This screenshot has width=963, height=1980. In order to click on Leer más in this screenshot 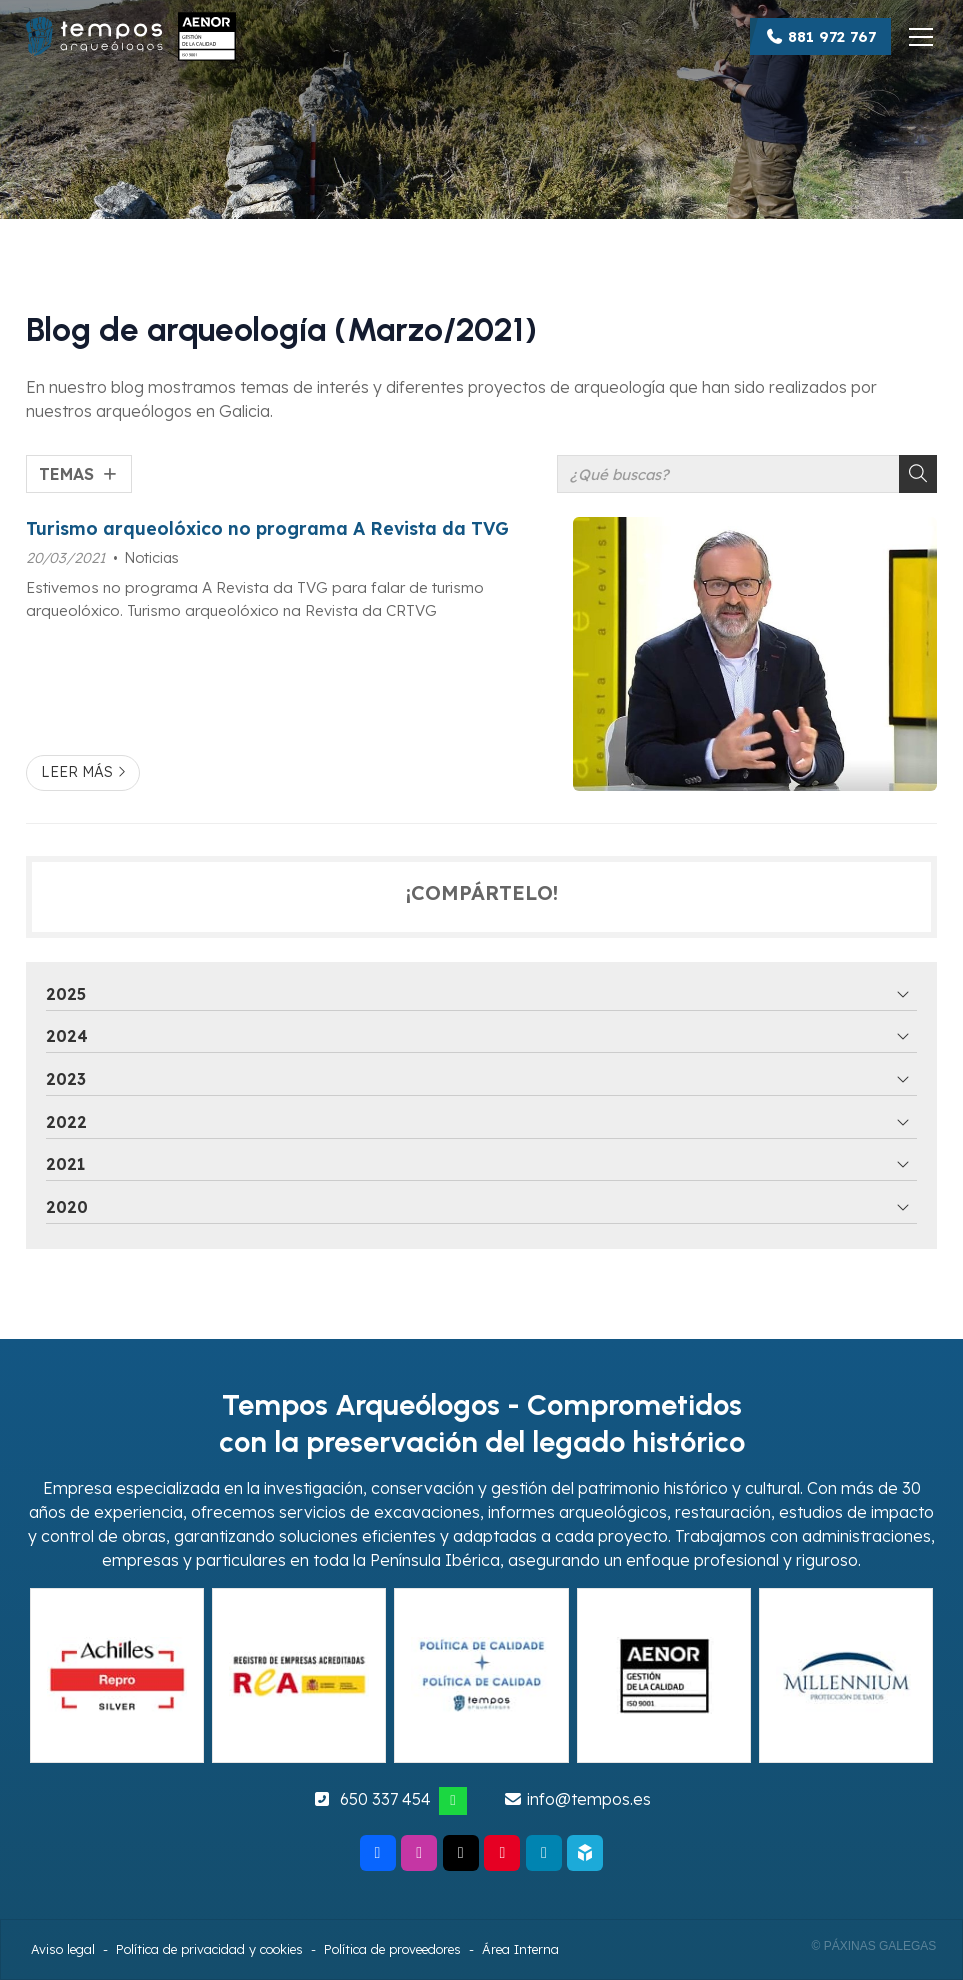, I will do `click(77, 772)`.